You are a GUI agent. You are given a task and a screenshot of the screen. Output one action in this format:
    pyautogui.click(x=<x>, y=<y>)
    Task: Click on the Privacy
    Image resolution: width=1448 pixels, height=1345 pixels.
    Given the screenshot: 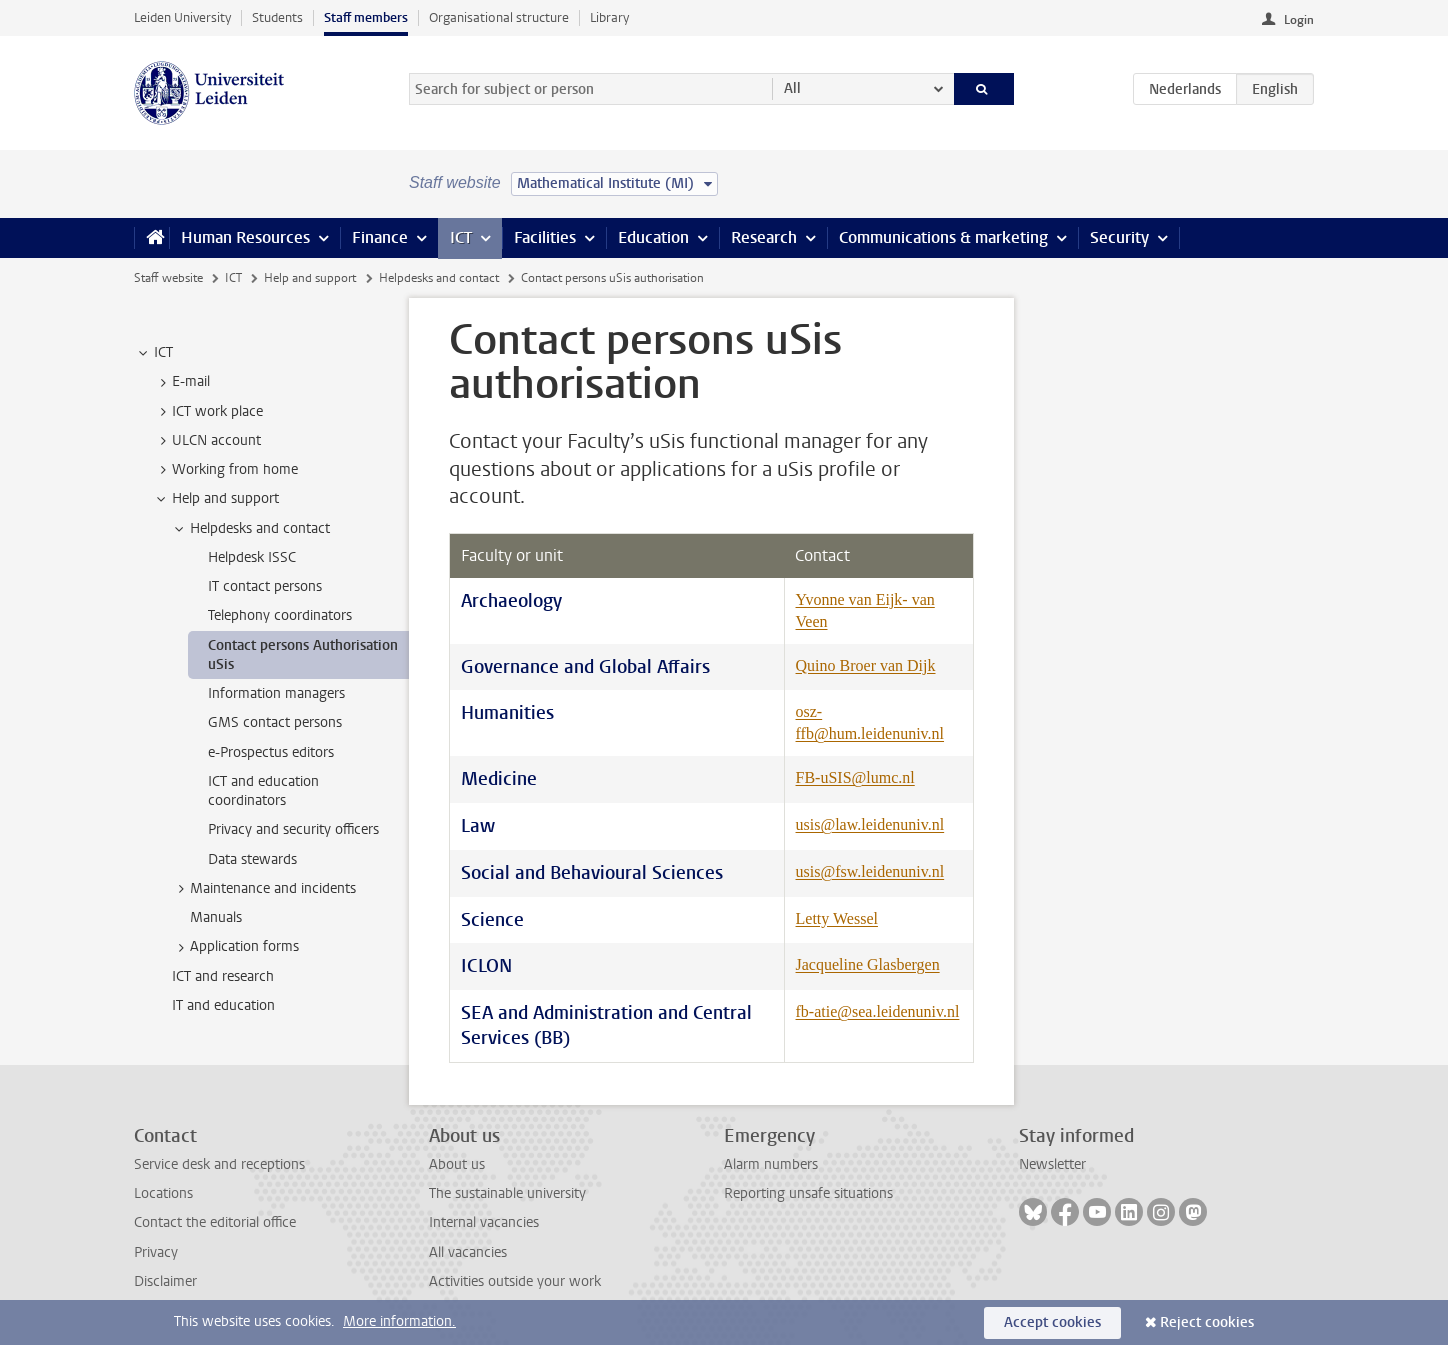 What is the action you would take?
    pyautogui.click(x=156, y=1252)
    